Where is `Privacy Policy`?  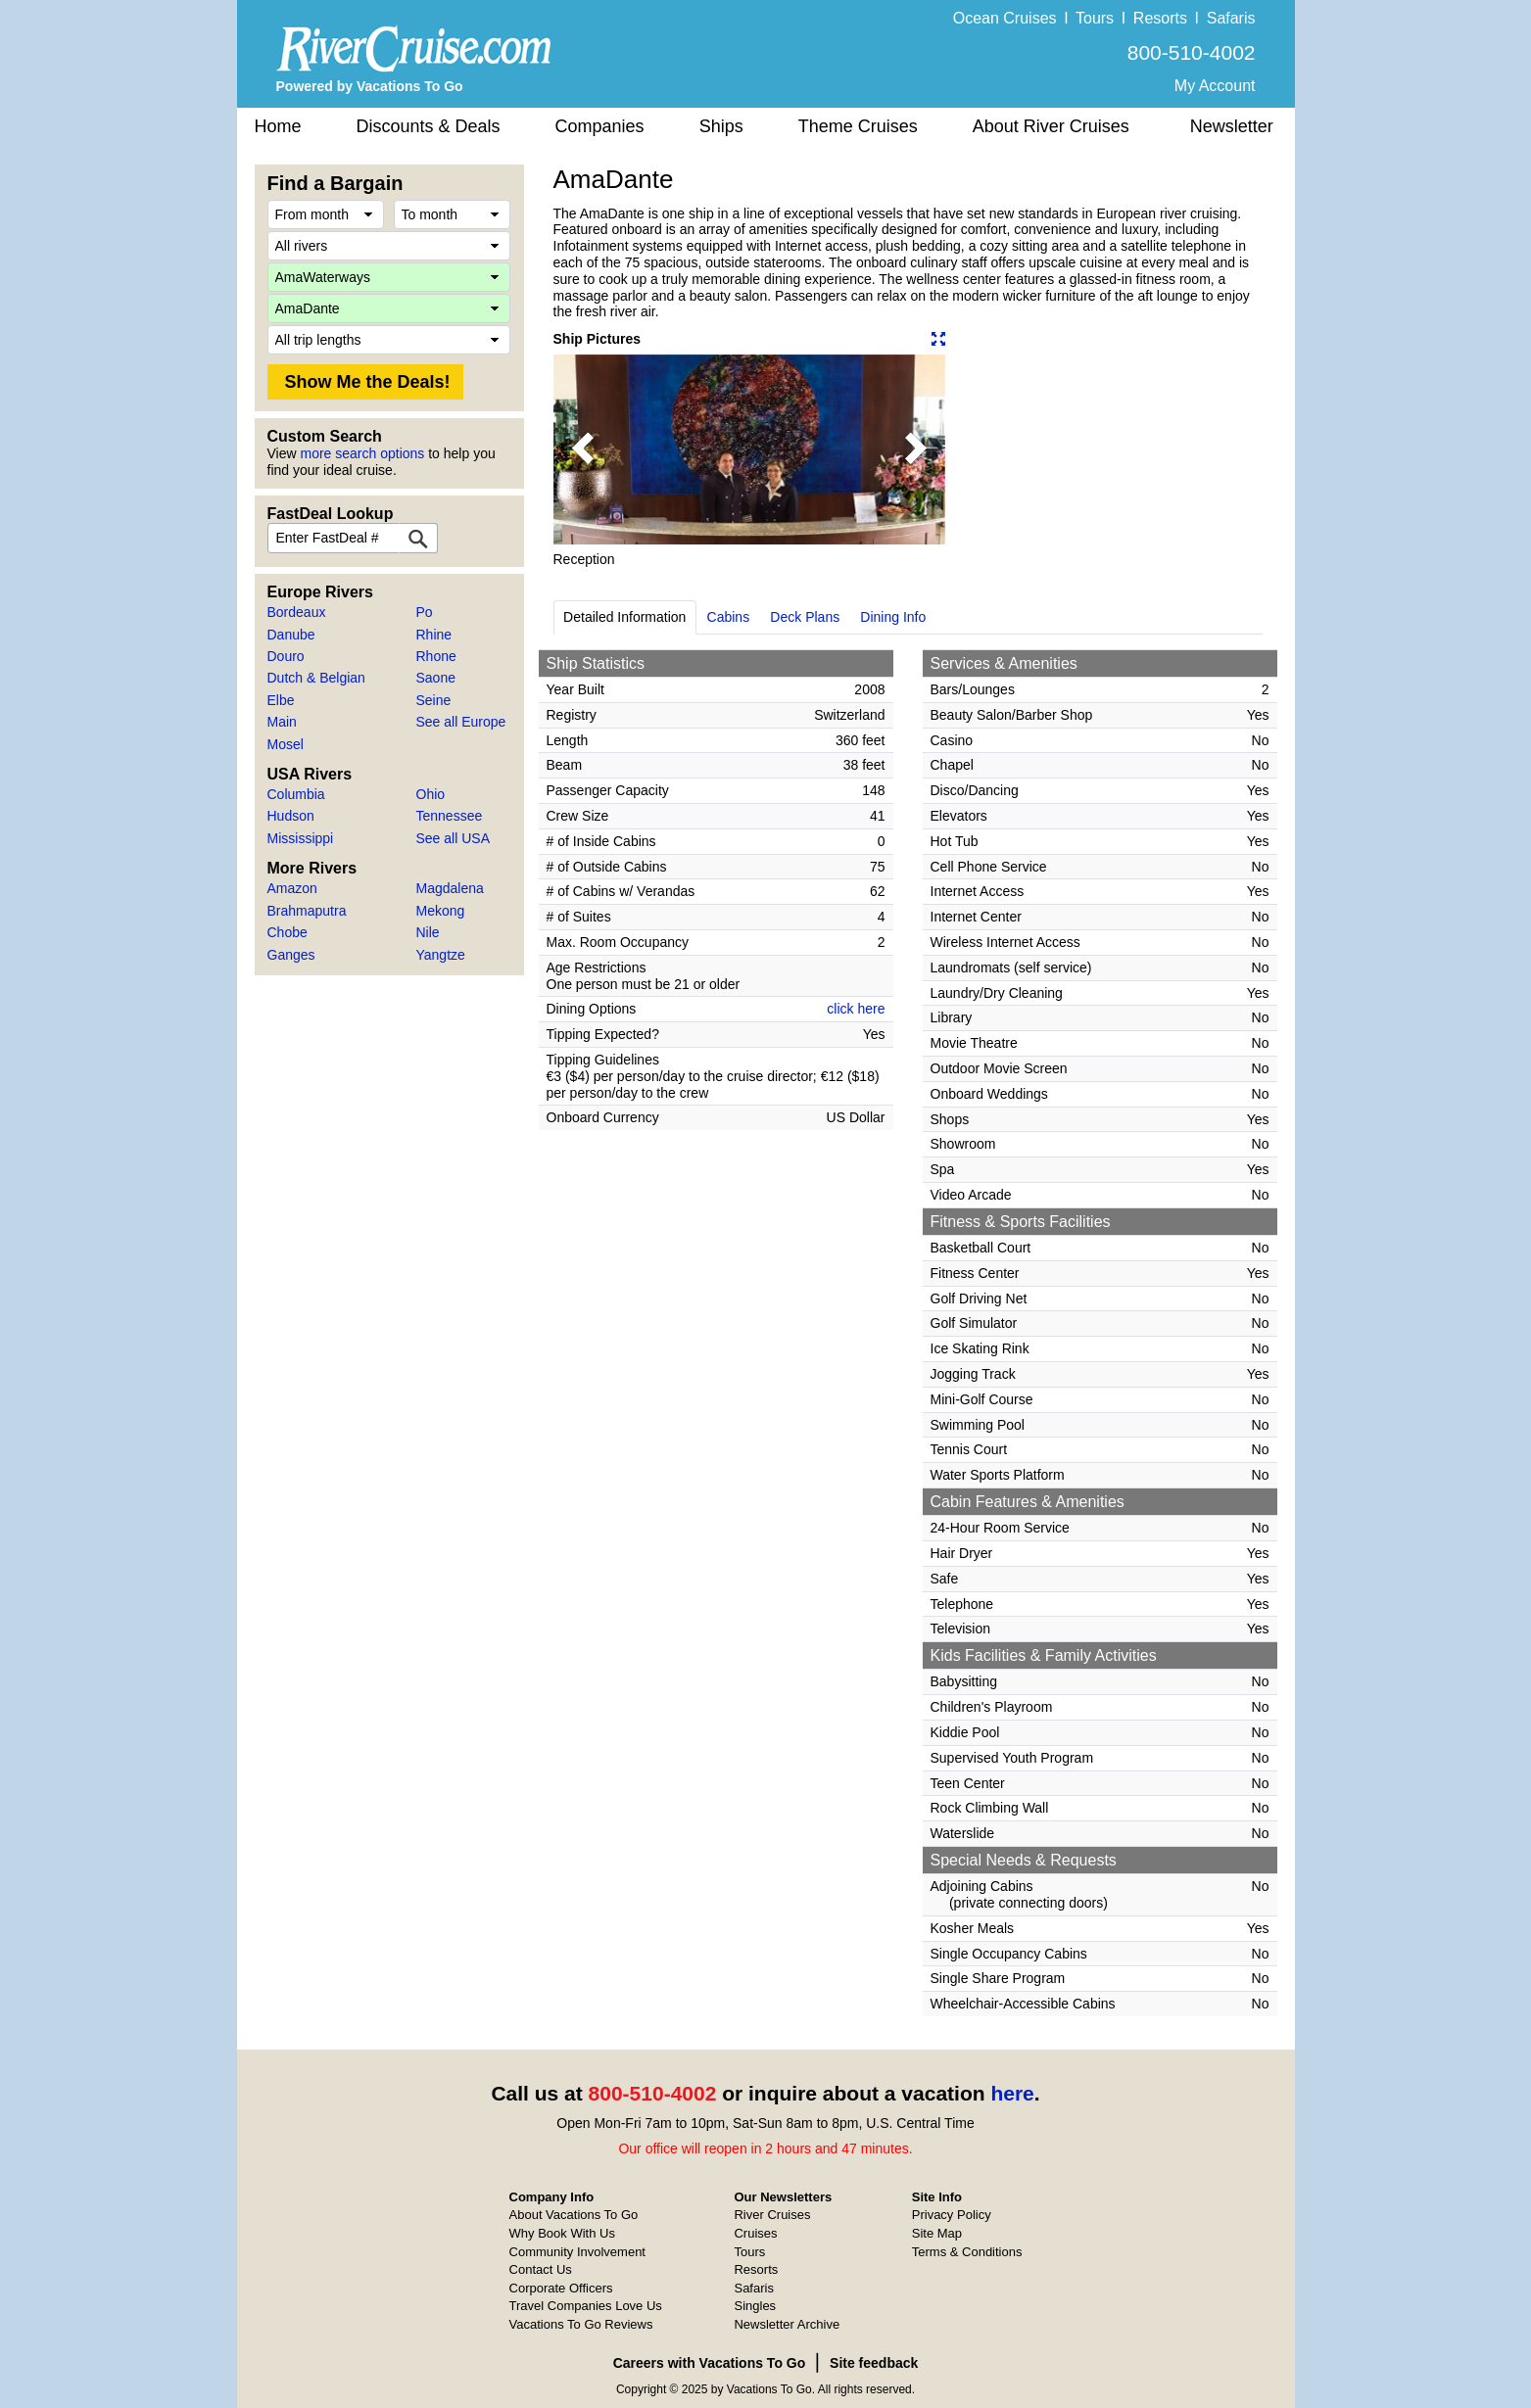 Privacy Policy is located at coordinates (951, 2214).